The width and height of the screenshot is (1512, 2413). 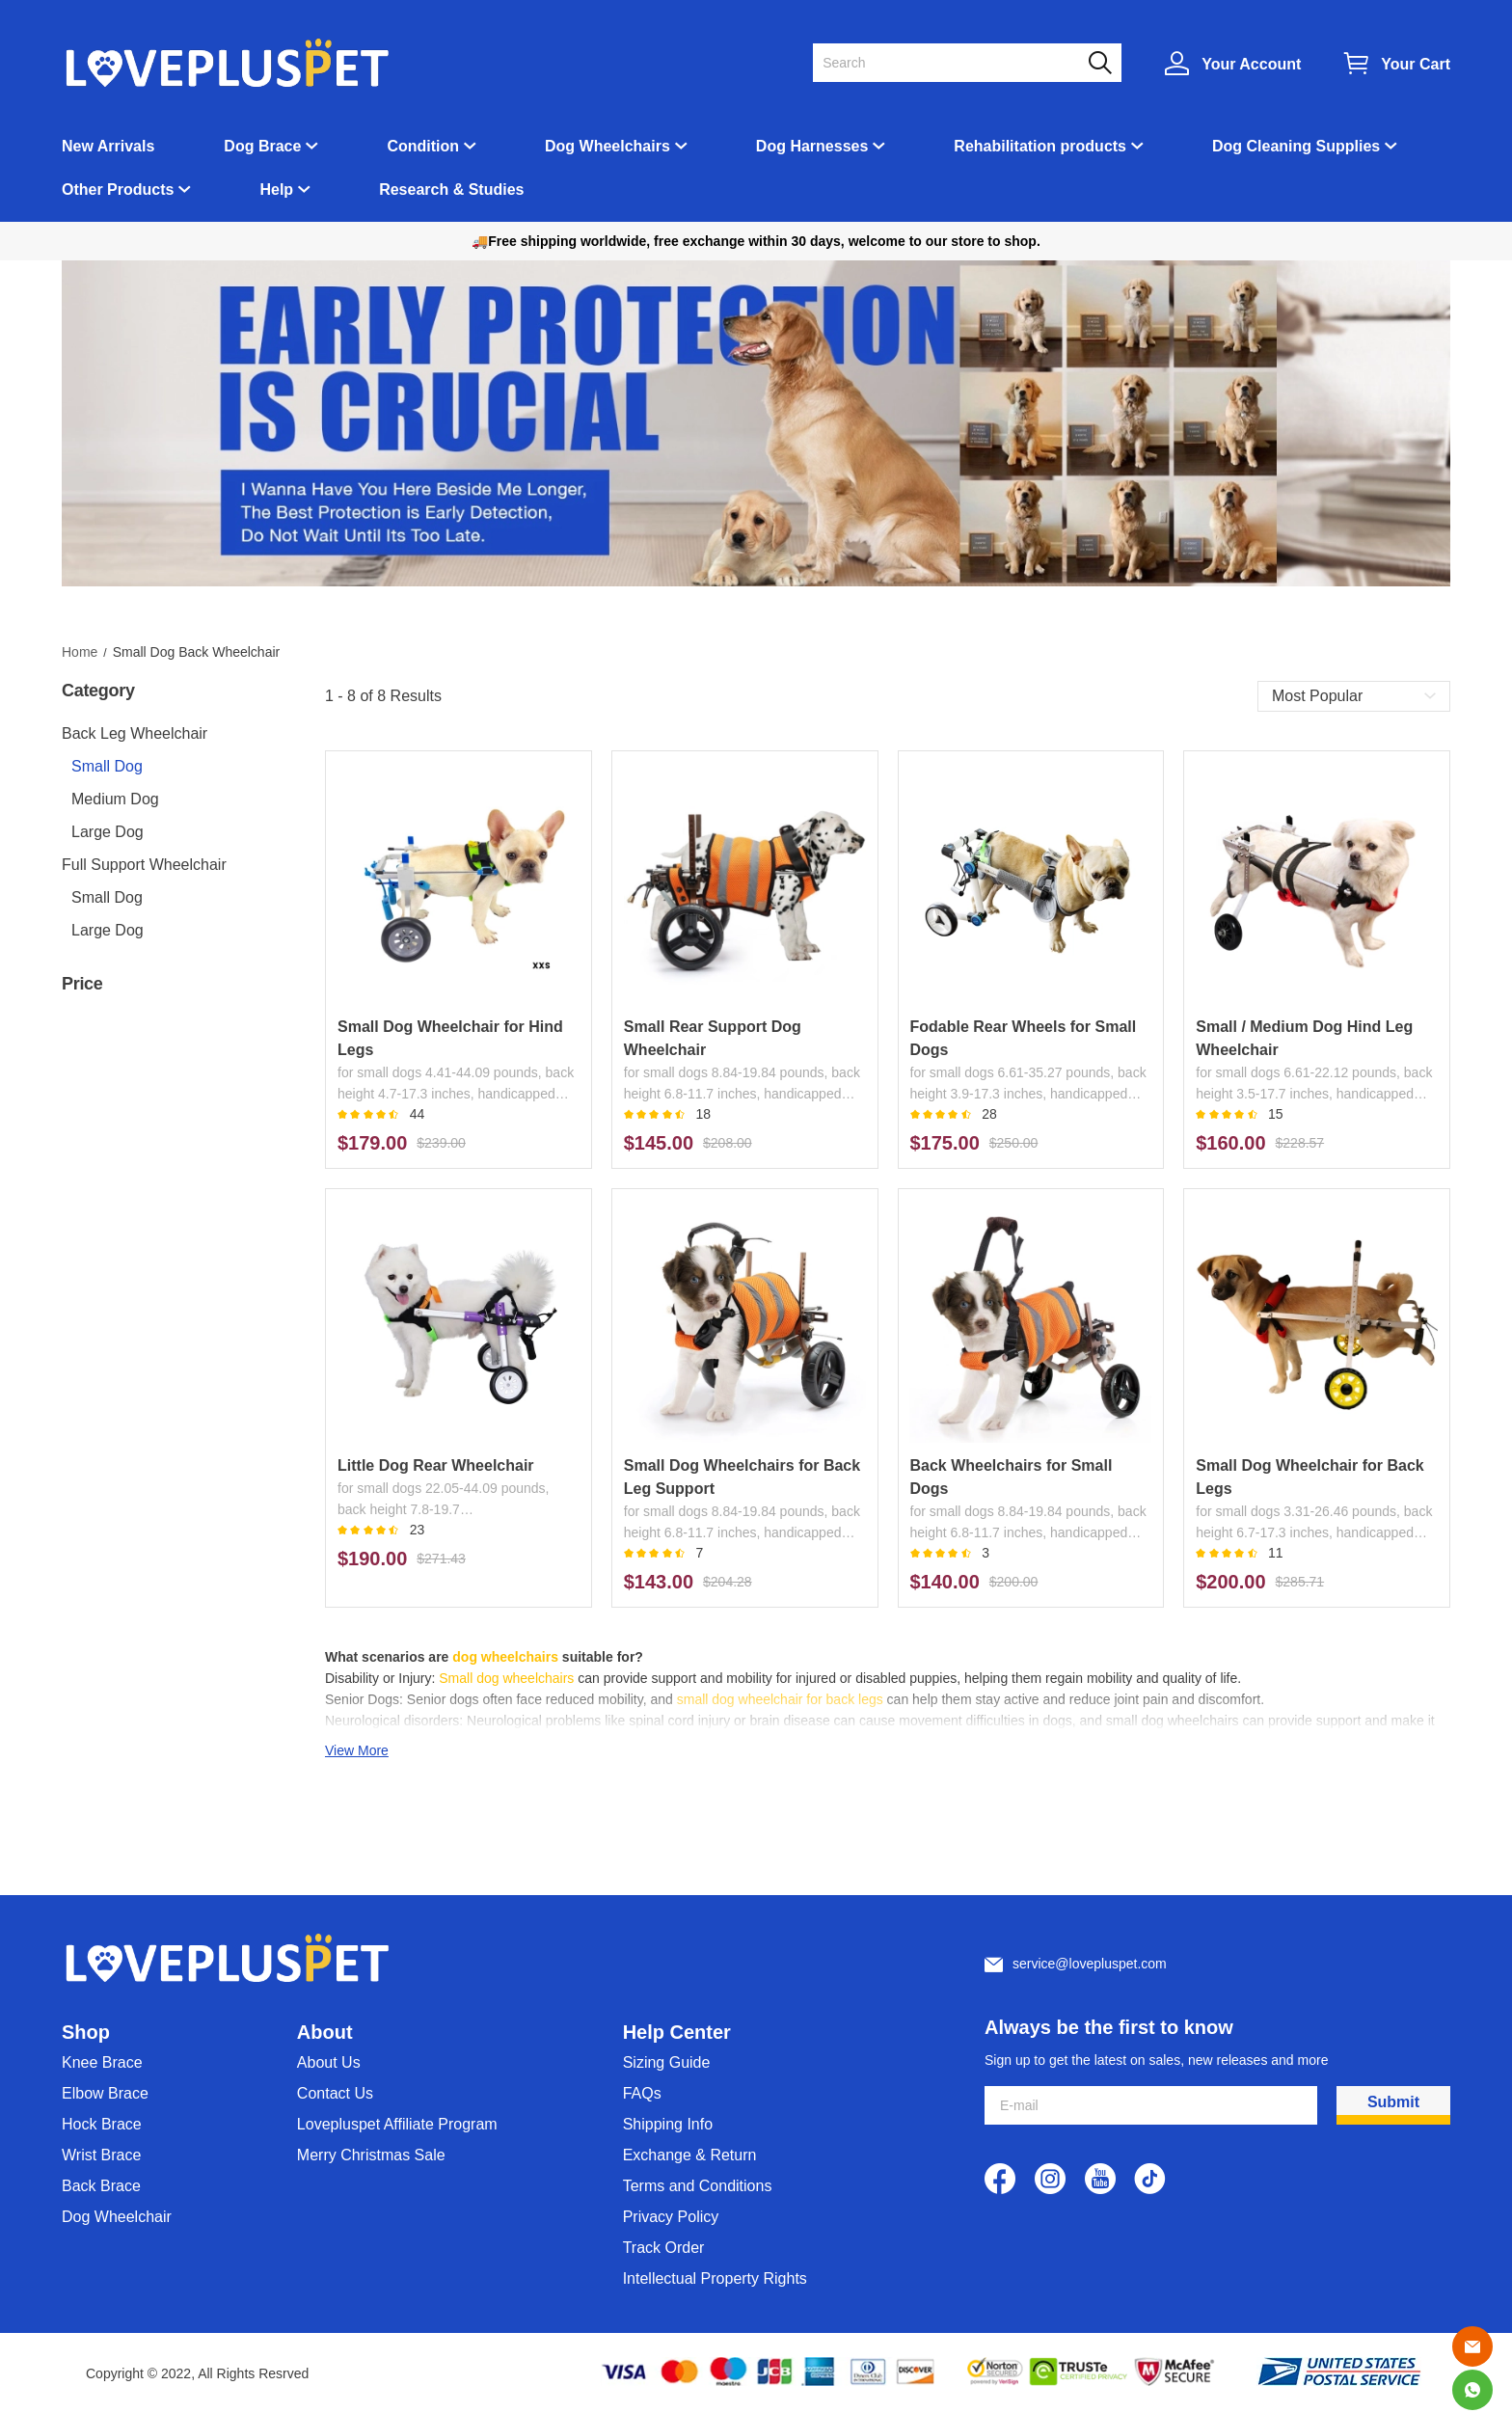 What do you see at coordinates (335, 2093) in the screenshot?
I see `Contact Us` at bounding box center [335, 2093].